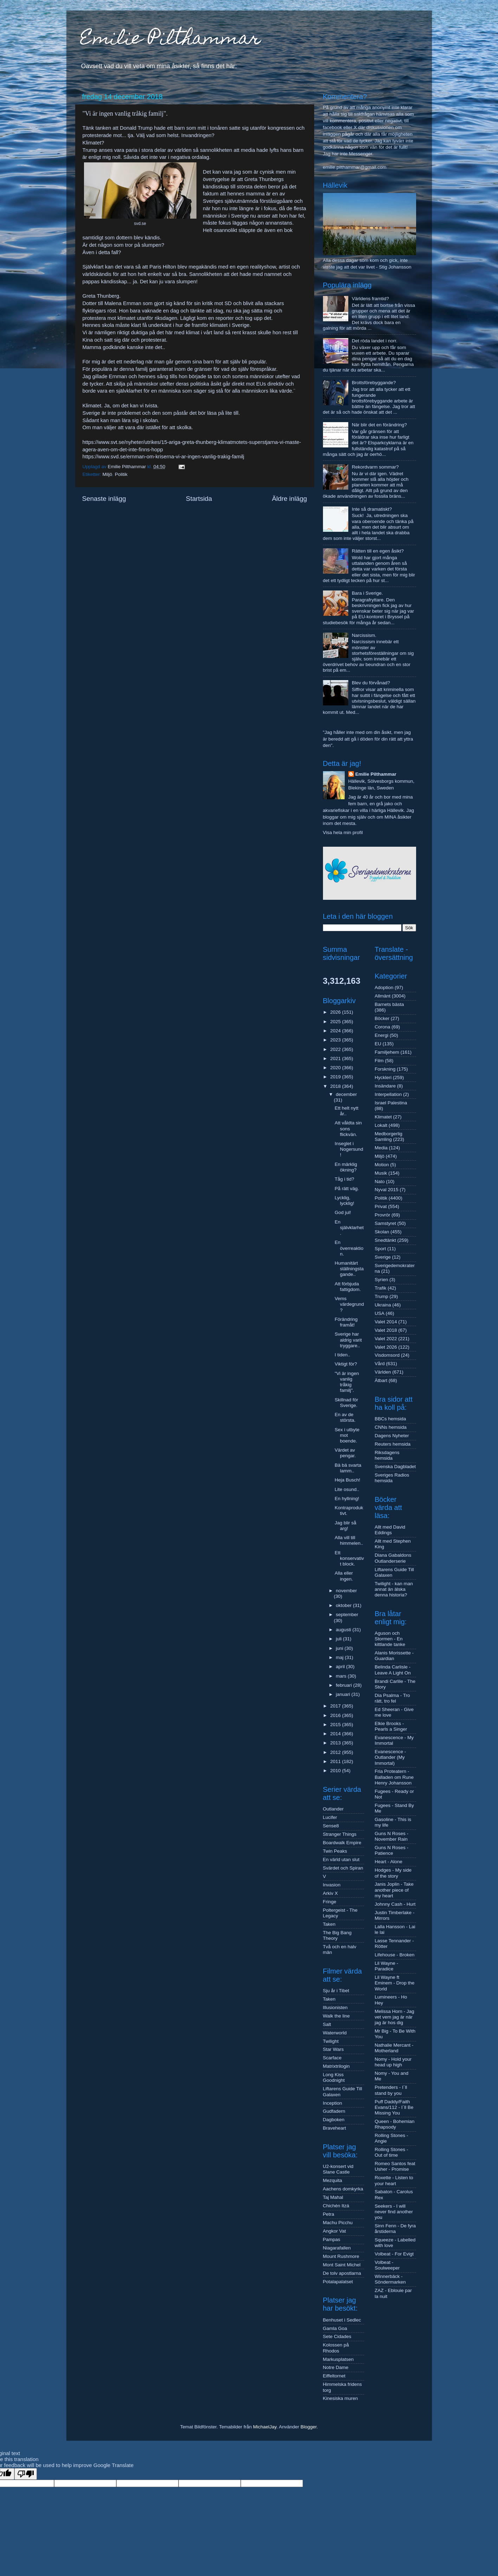 The image size is (498, 2576). What do you see at coordinates (347, 1498) in the screenshot?
I see `En hyllning!` at bounding box center [347, 1498].